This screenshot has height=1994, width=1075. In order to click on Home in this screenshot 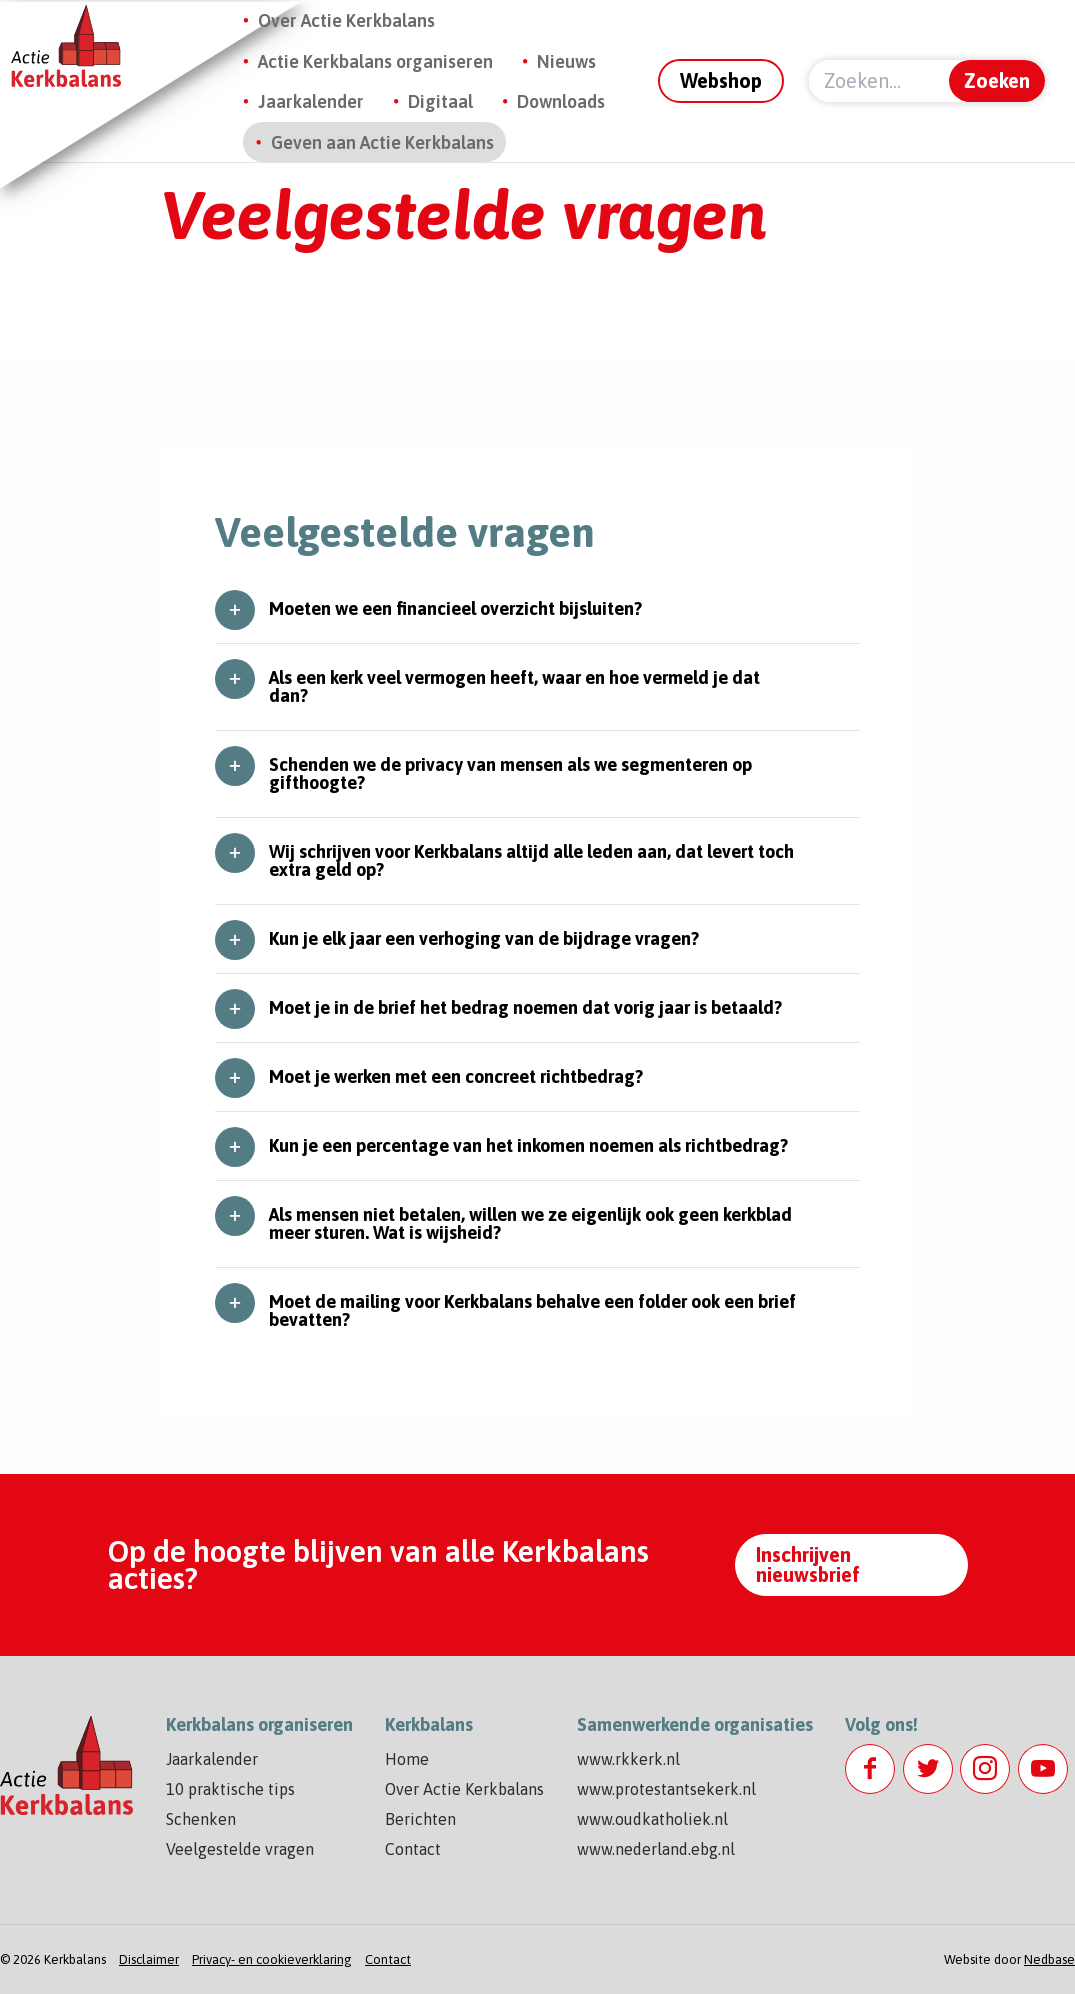, I will do `click(407, 1759)`.